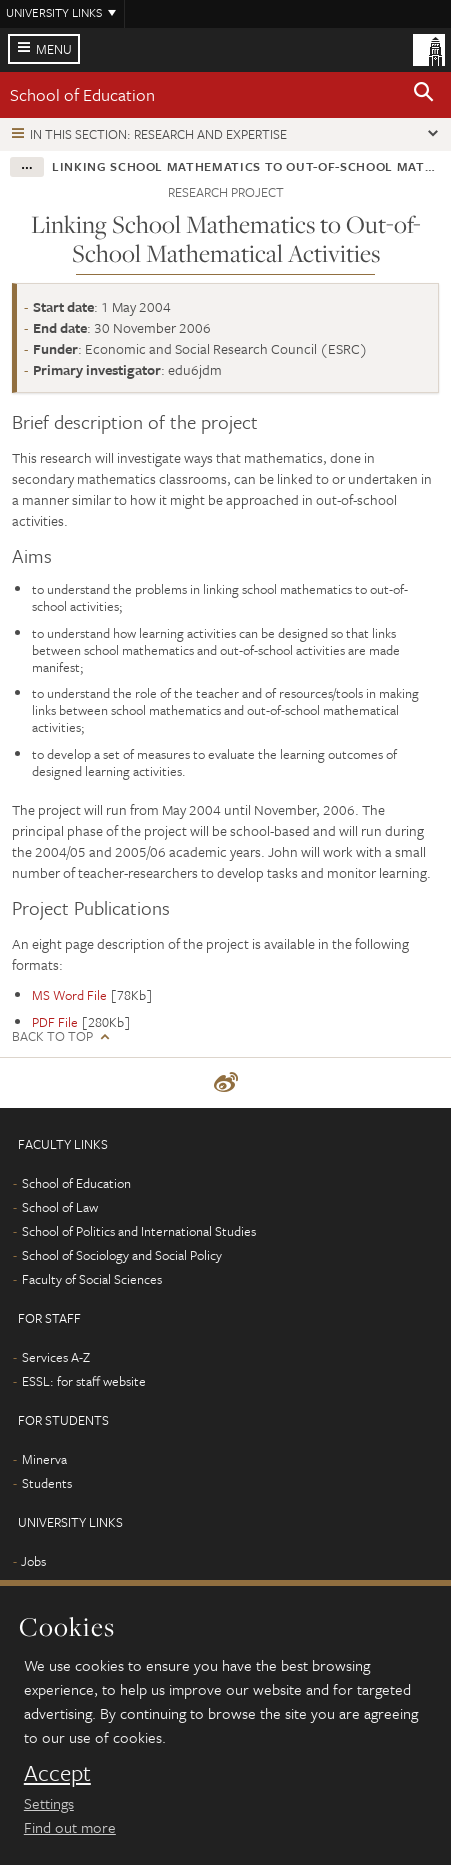  I want to click on Minerva, so click(44, 1459).